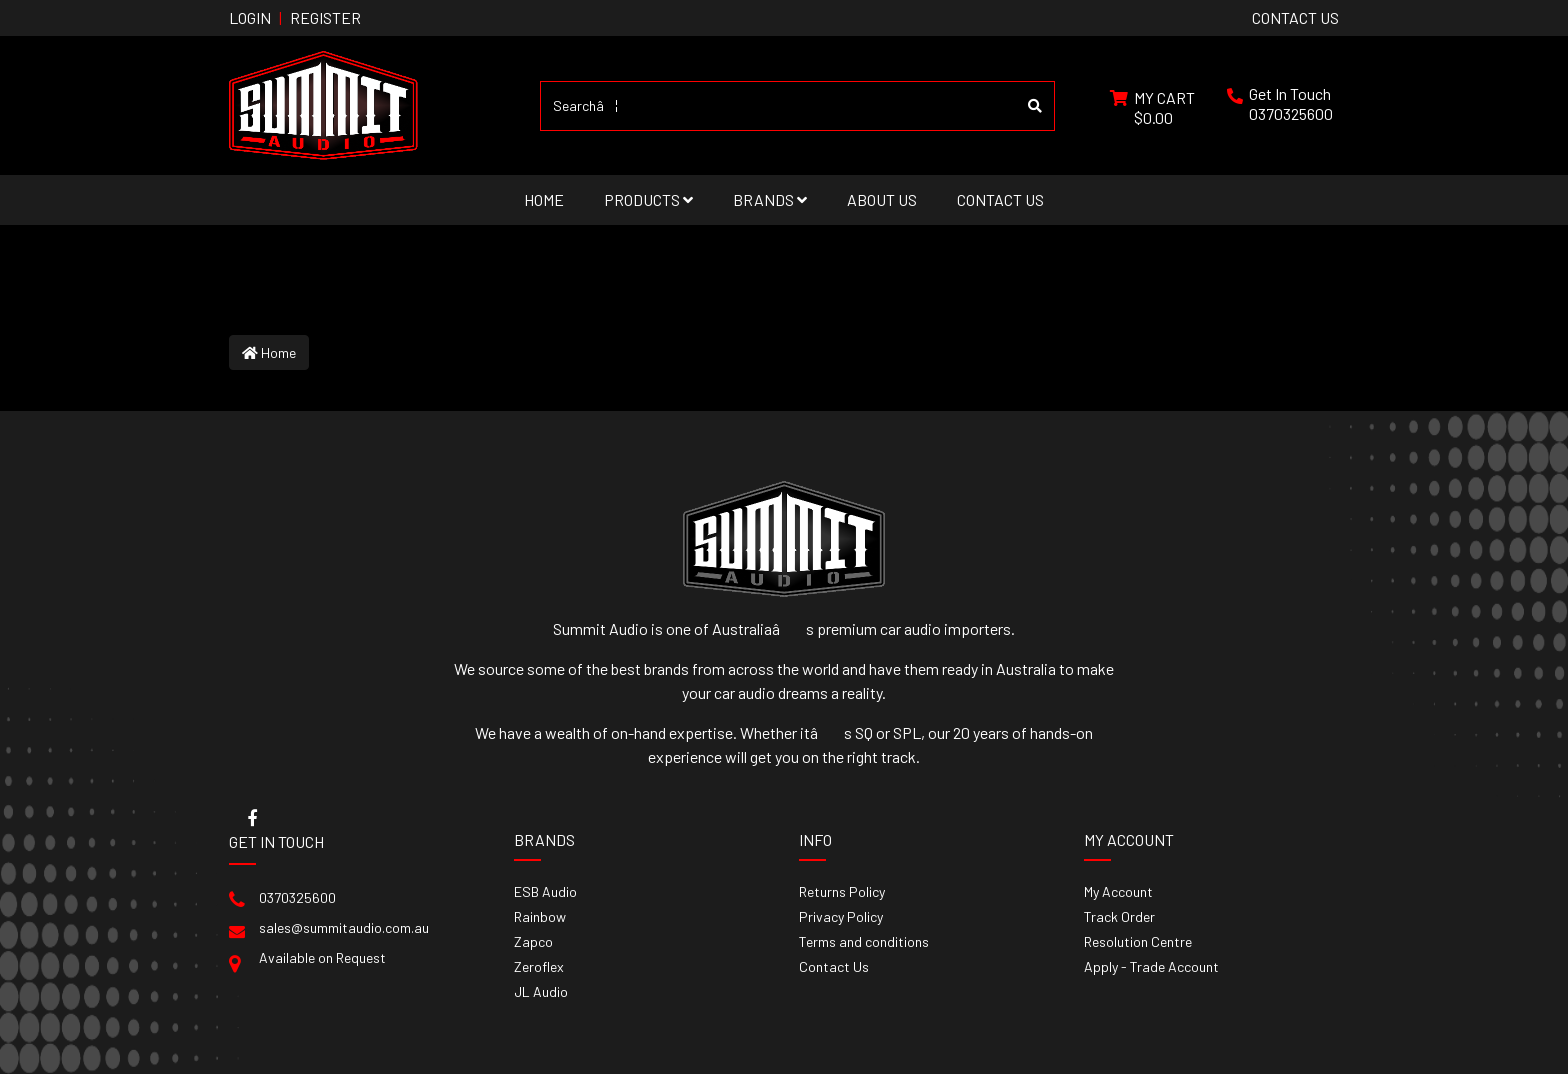 This screenshot has width=1568, height=1074. I want to click on Zeroflex, so click(539, 966).